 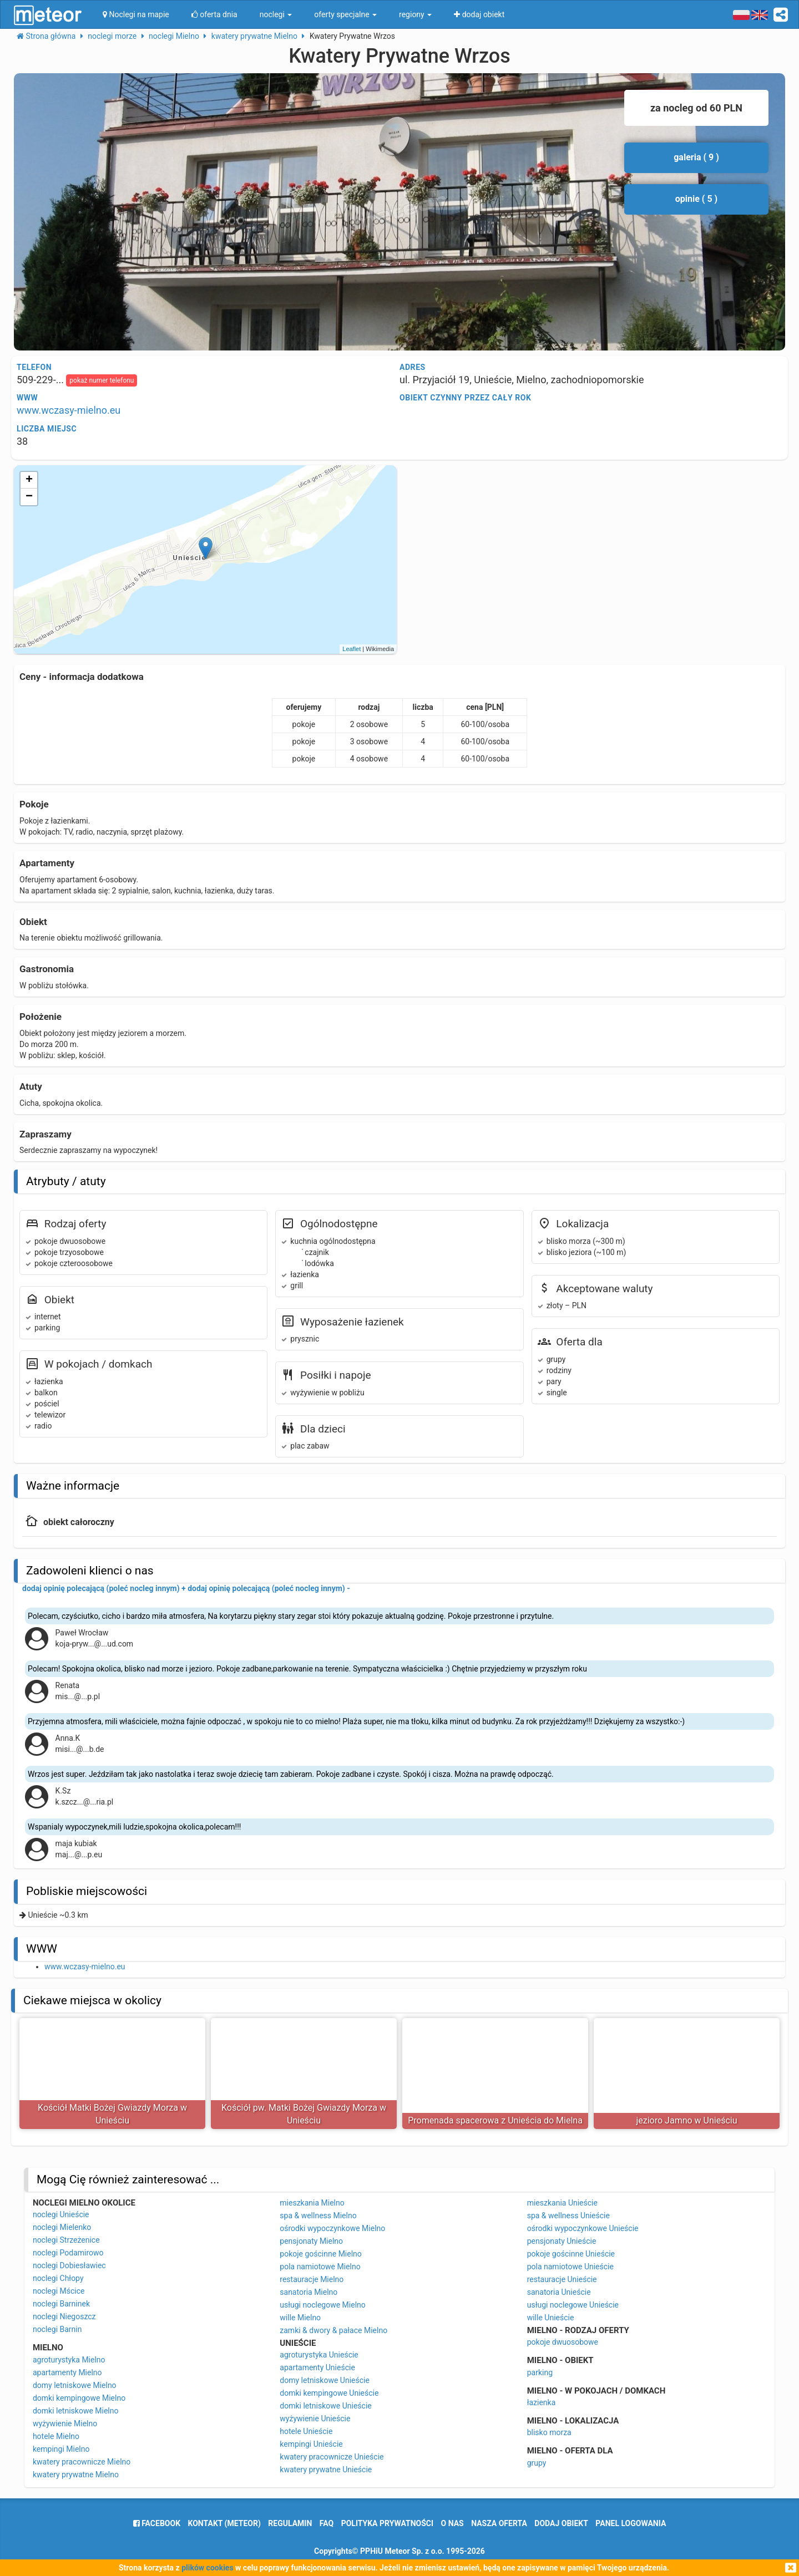 What do you see at coordinates (323, 2304) in the screenshot?
I see `usługi noclegowe Mielno` at bounding box center [323, 2304].